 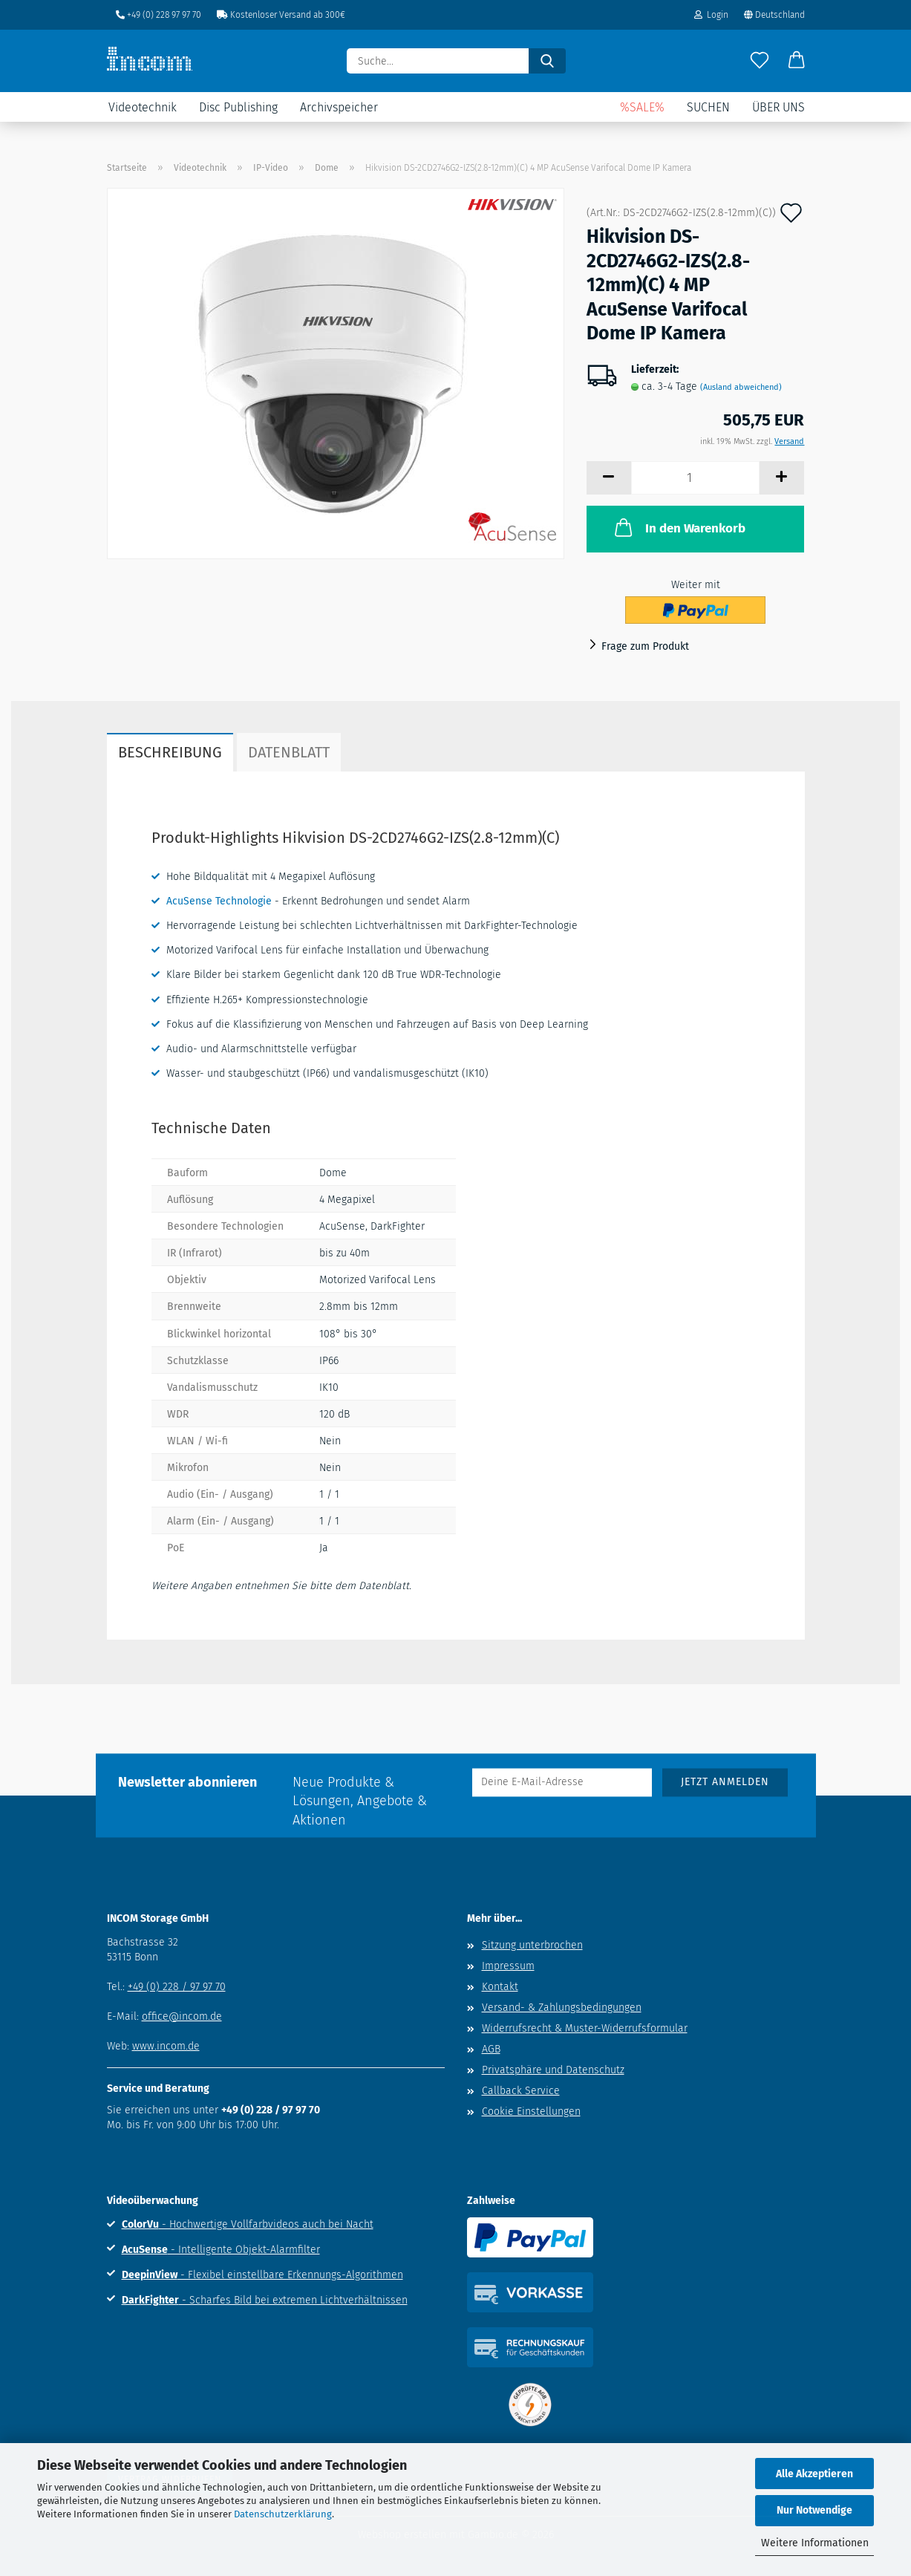 I want to click on Beschreibung, so click(x=170, y=752).